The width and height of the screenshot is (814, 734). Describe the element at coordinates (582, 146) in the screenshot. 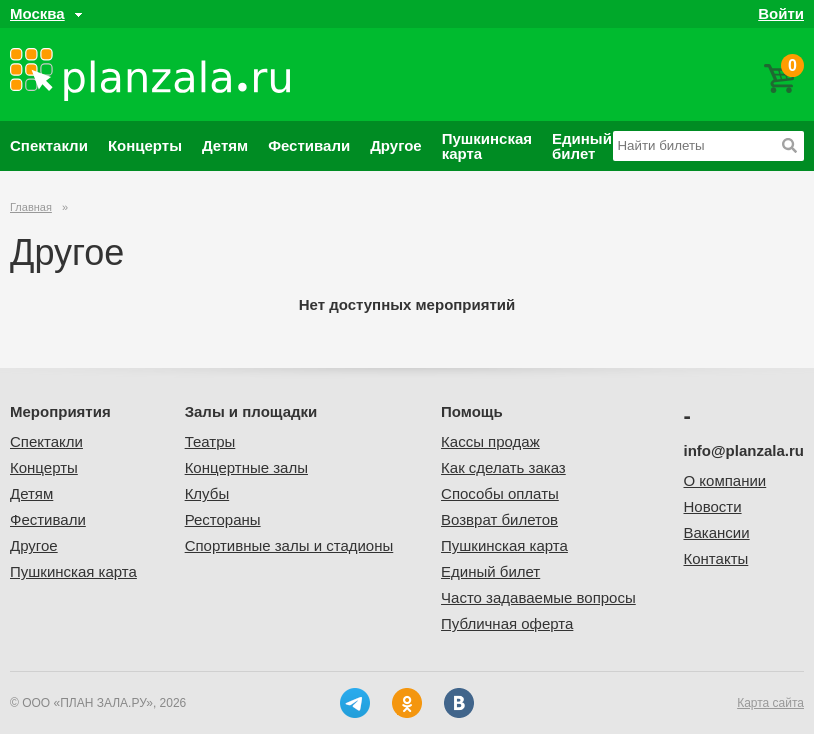

I see `Единый билет` at that location.